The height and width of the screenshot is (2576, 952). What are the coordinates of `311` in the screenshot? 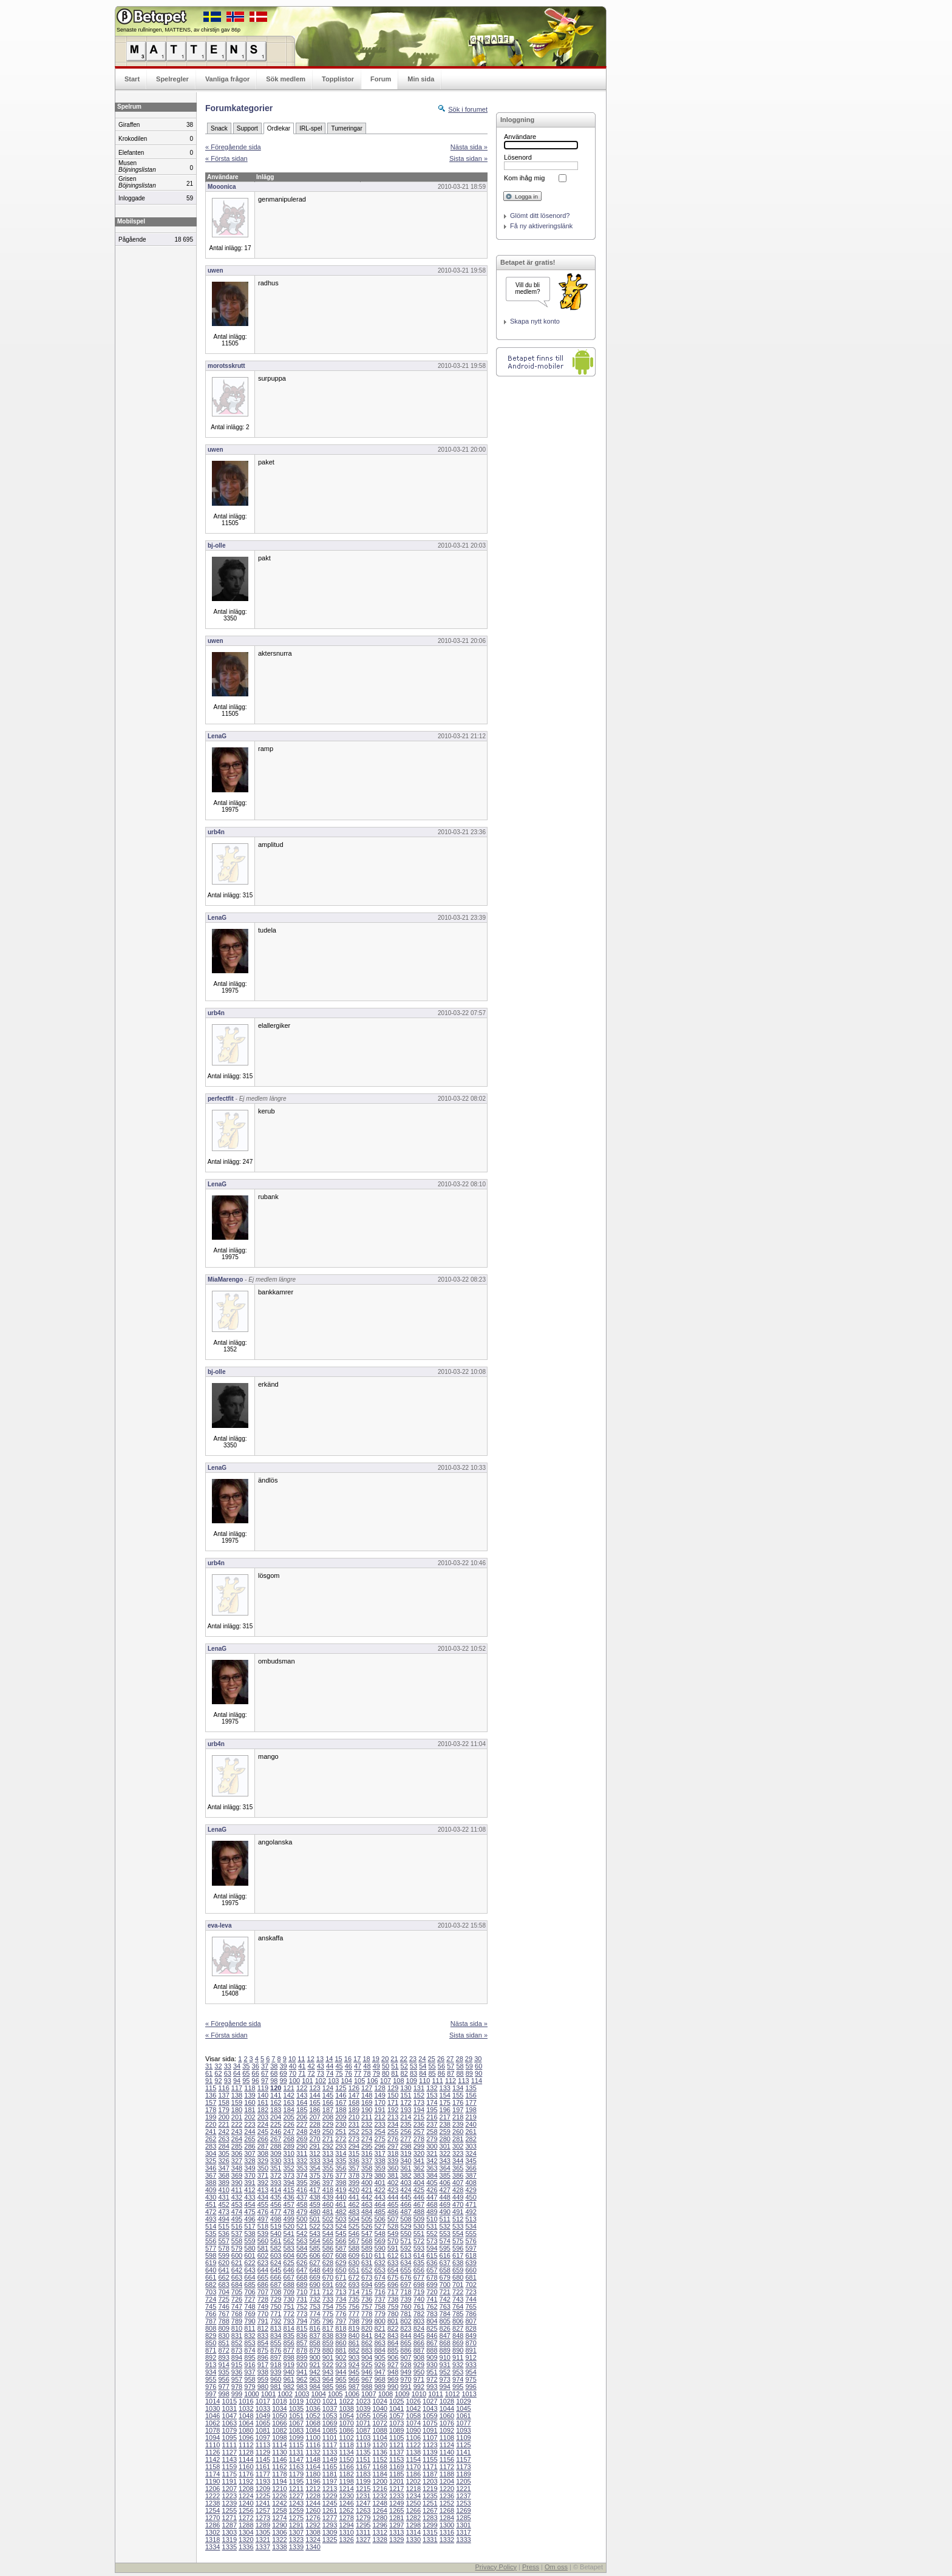 It's located at (301, 2153).